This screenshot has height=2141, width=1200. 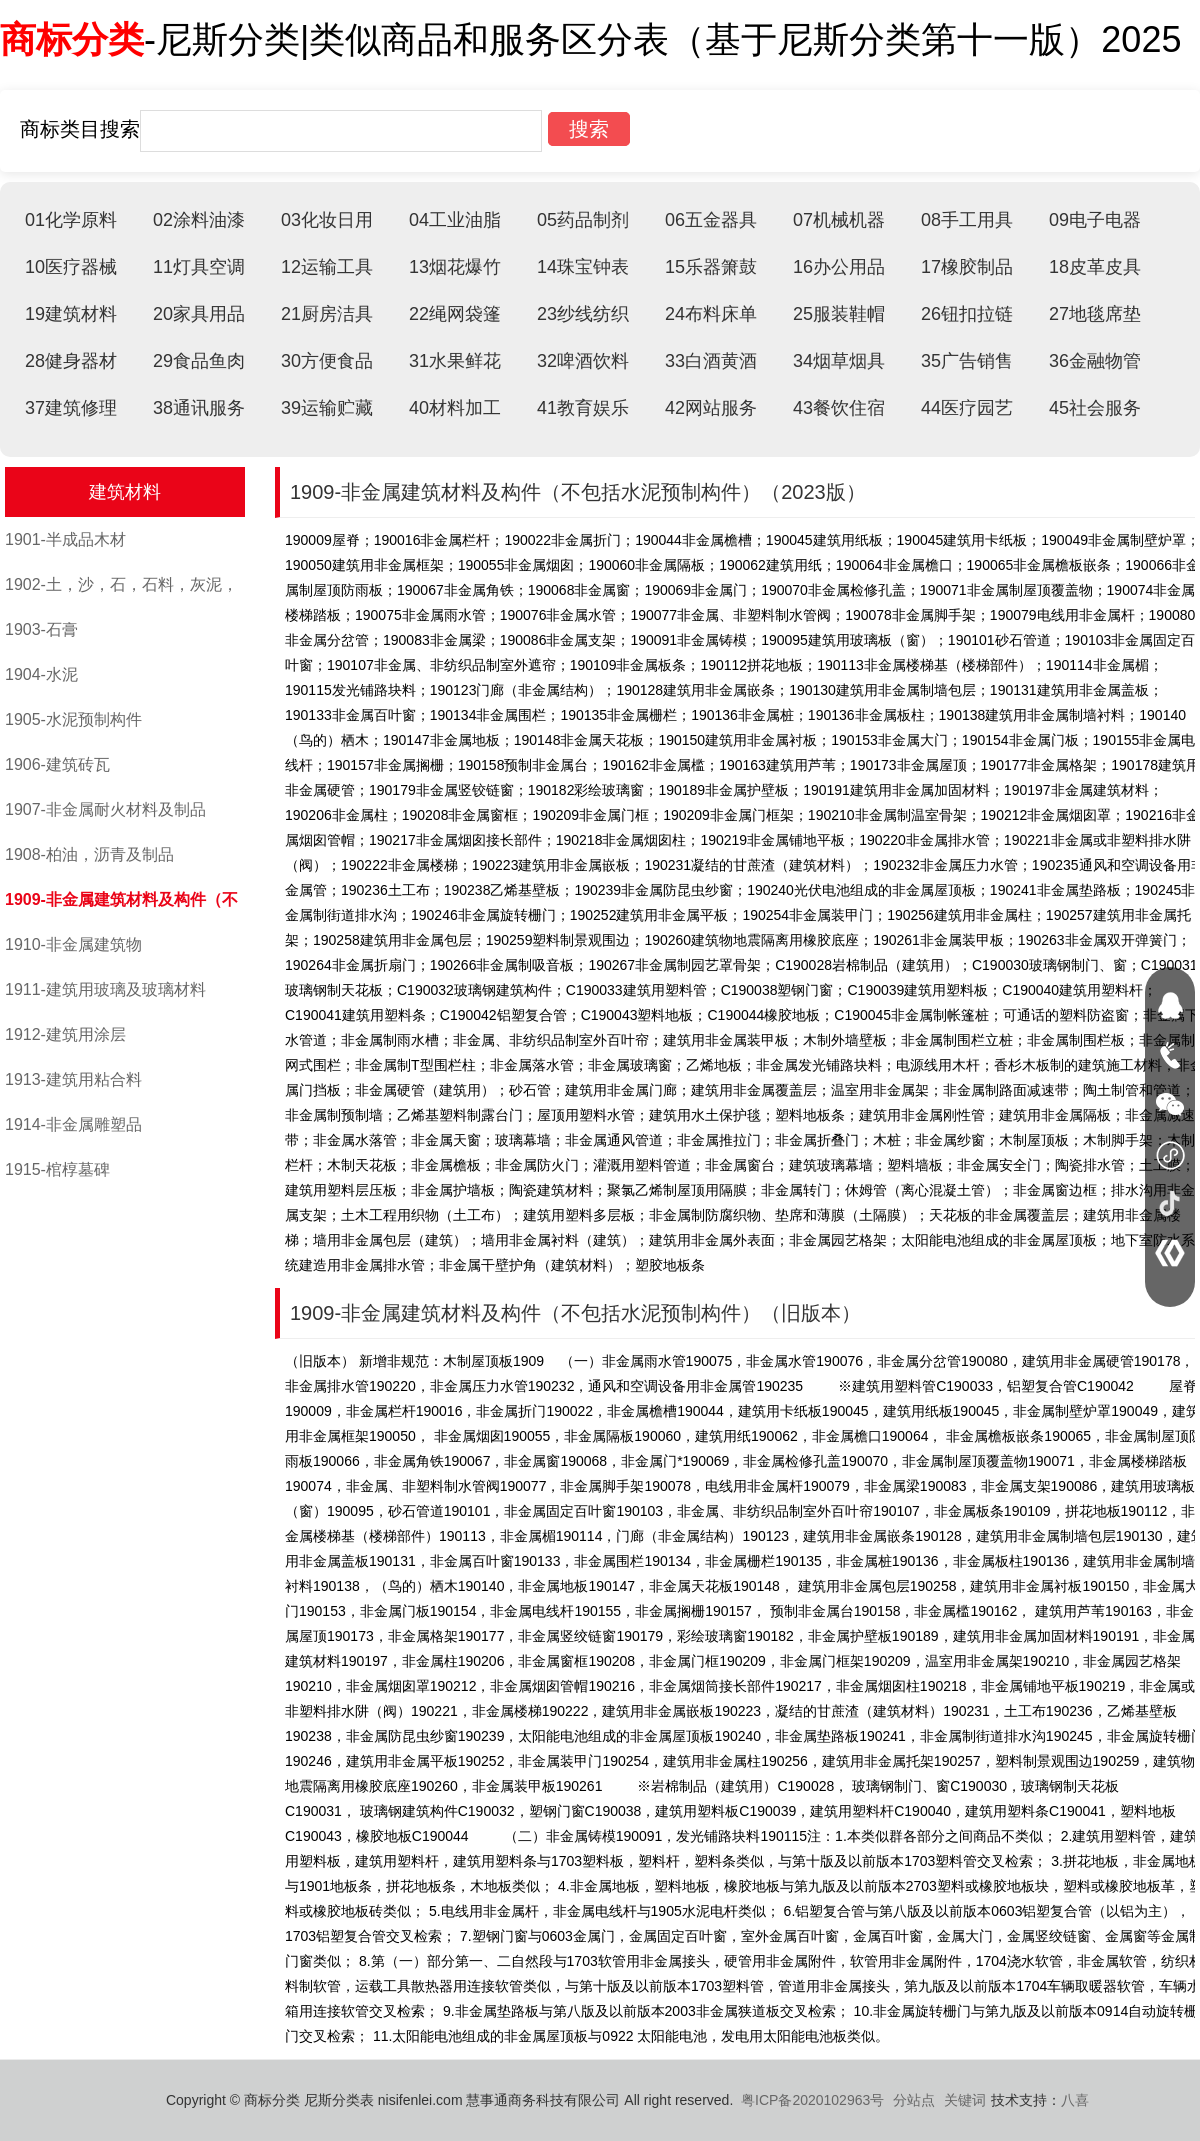 I want to click on 15乐器箫鼓, so click(x=711, y=267).